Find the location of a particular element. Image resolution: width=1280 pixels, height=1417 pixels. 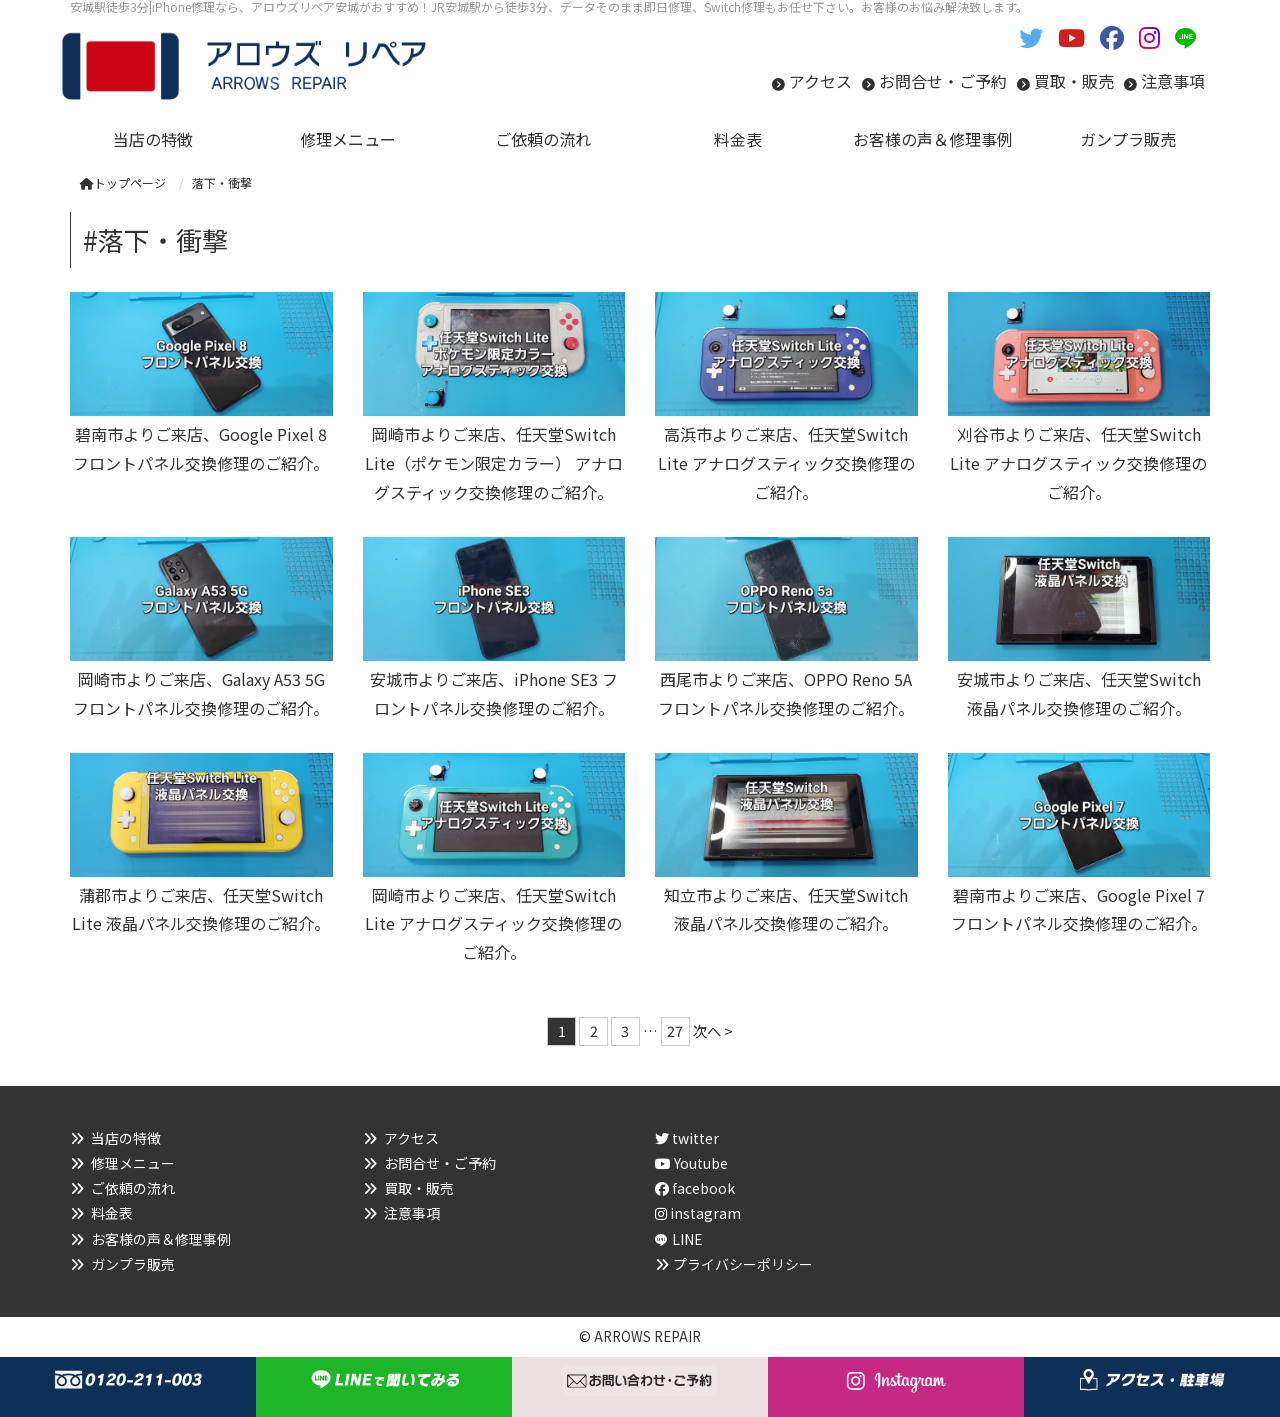

facebook is located at coordinates (695, 1188).